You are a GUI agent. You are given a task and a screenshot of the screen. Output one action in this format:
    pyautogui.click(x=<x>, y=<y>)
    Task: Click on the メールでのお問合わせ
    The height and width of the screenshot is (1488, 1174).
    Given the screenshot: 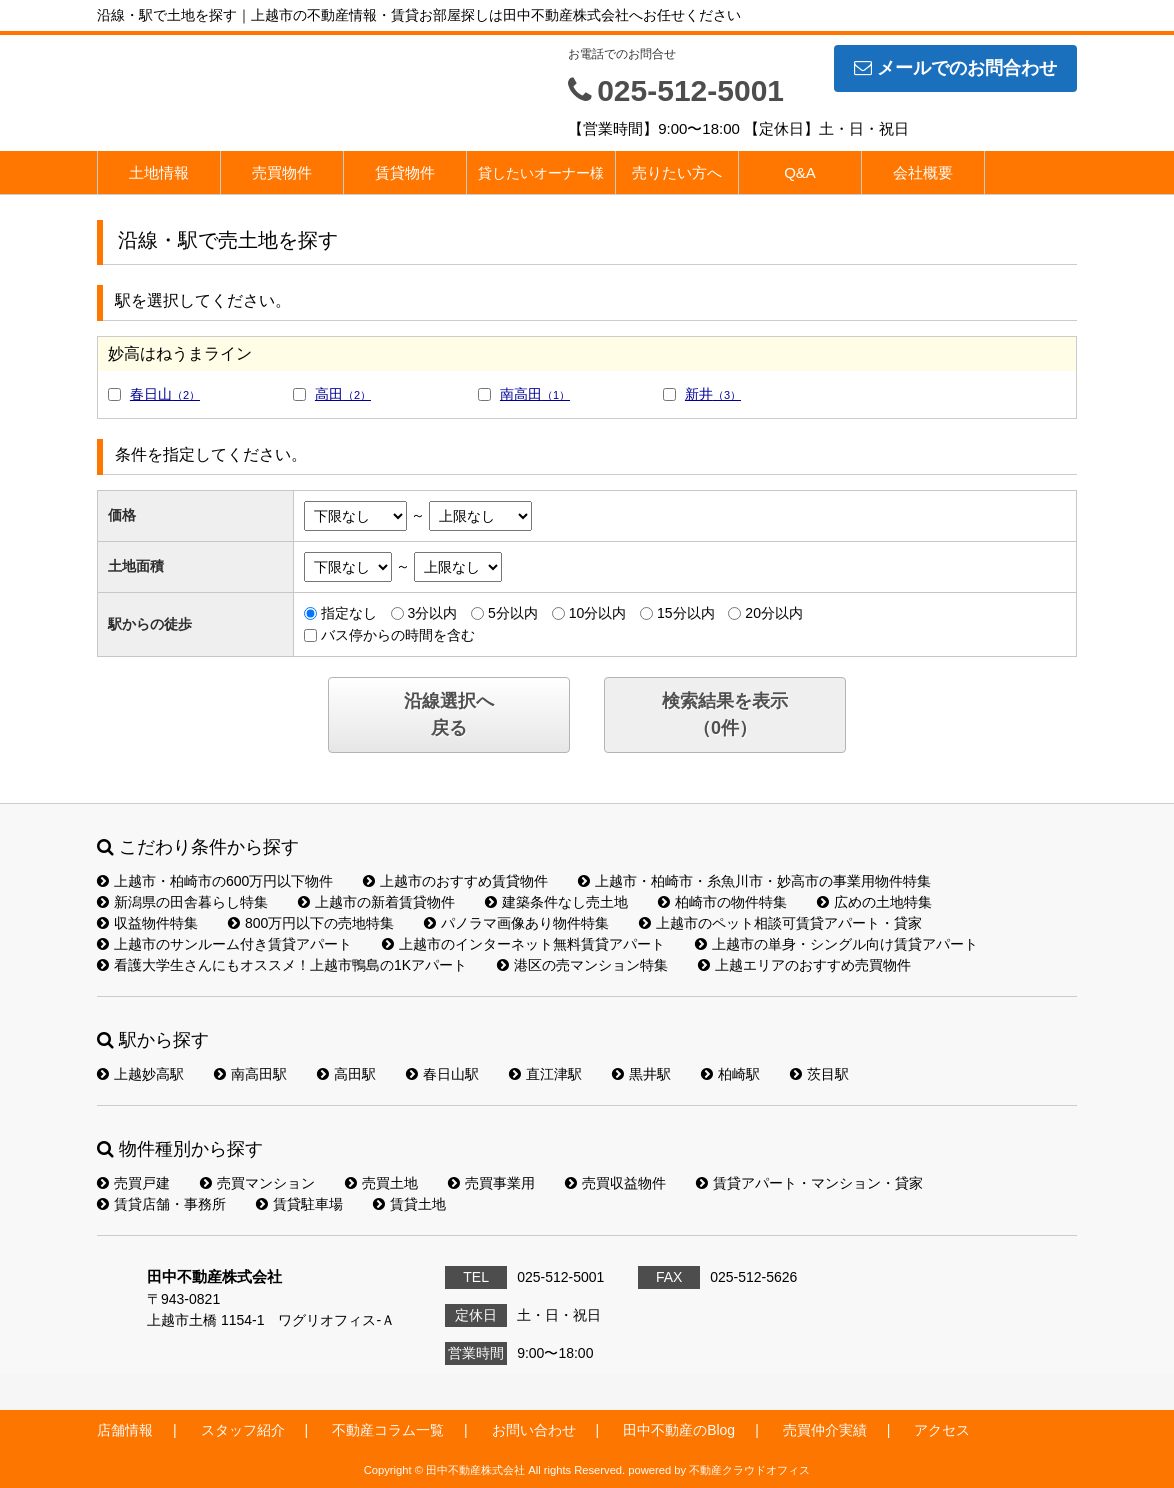 What is the action you would take?
    pyautogui.click(x=955, y=68)
    